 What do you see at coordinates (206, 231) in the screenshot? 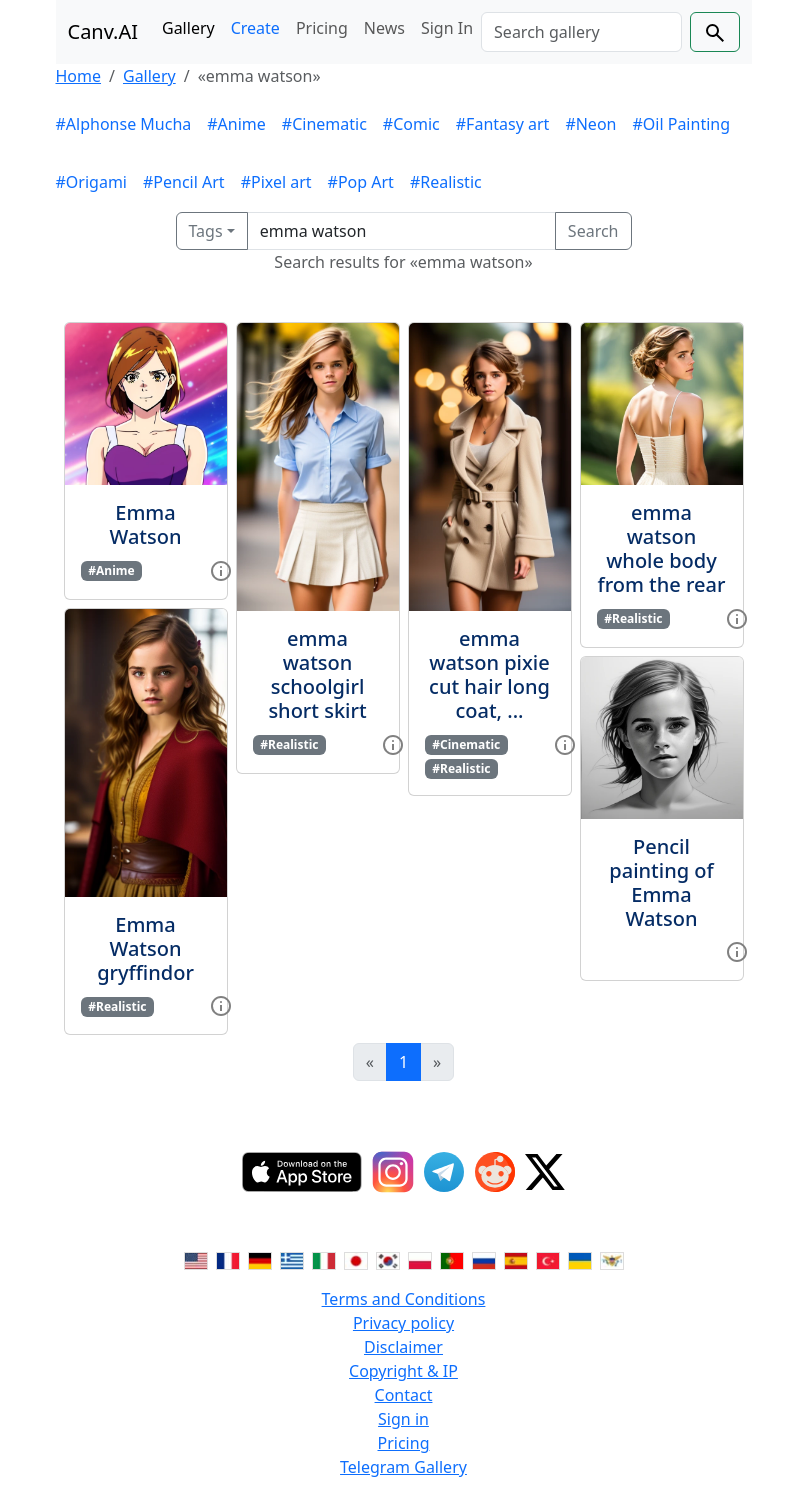
I see `Tags` at bounding box center [206, 231].